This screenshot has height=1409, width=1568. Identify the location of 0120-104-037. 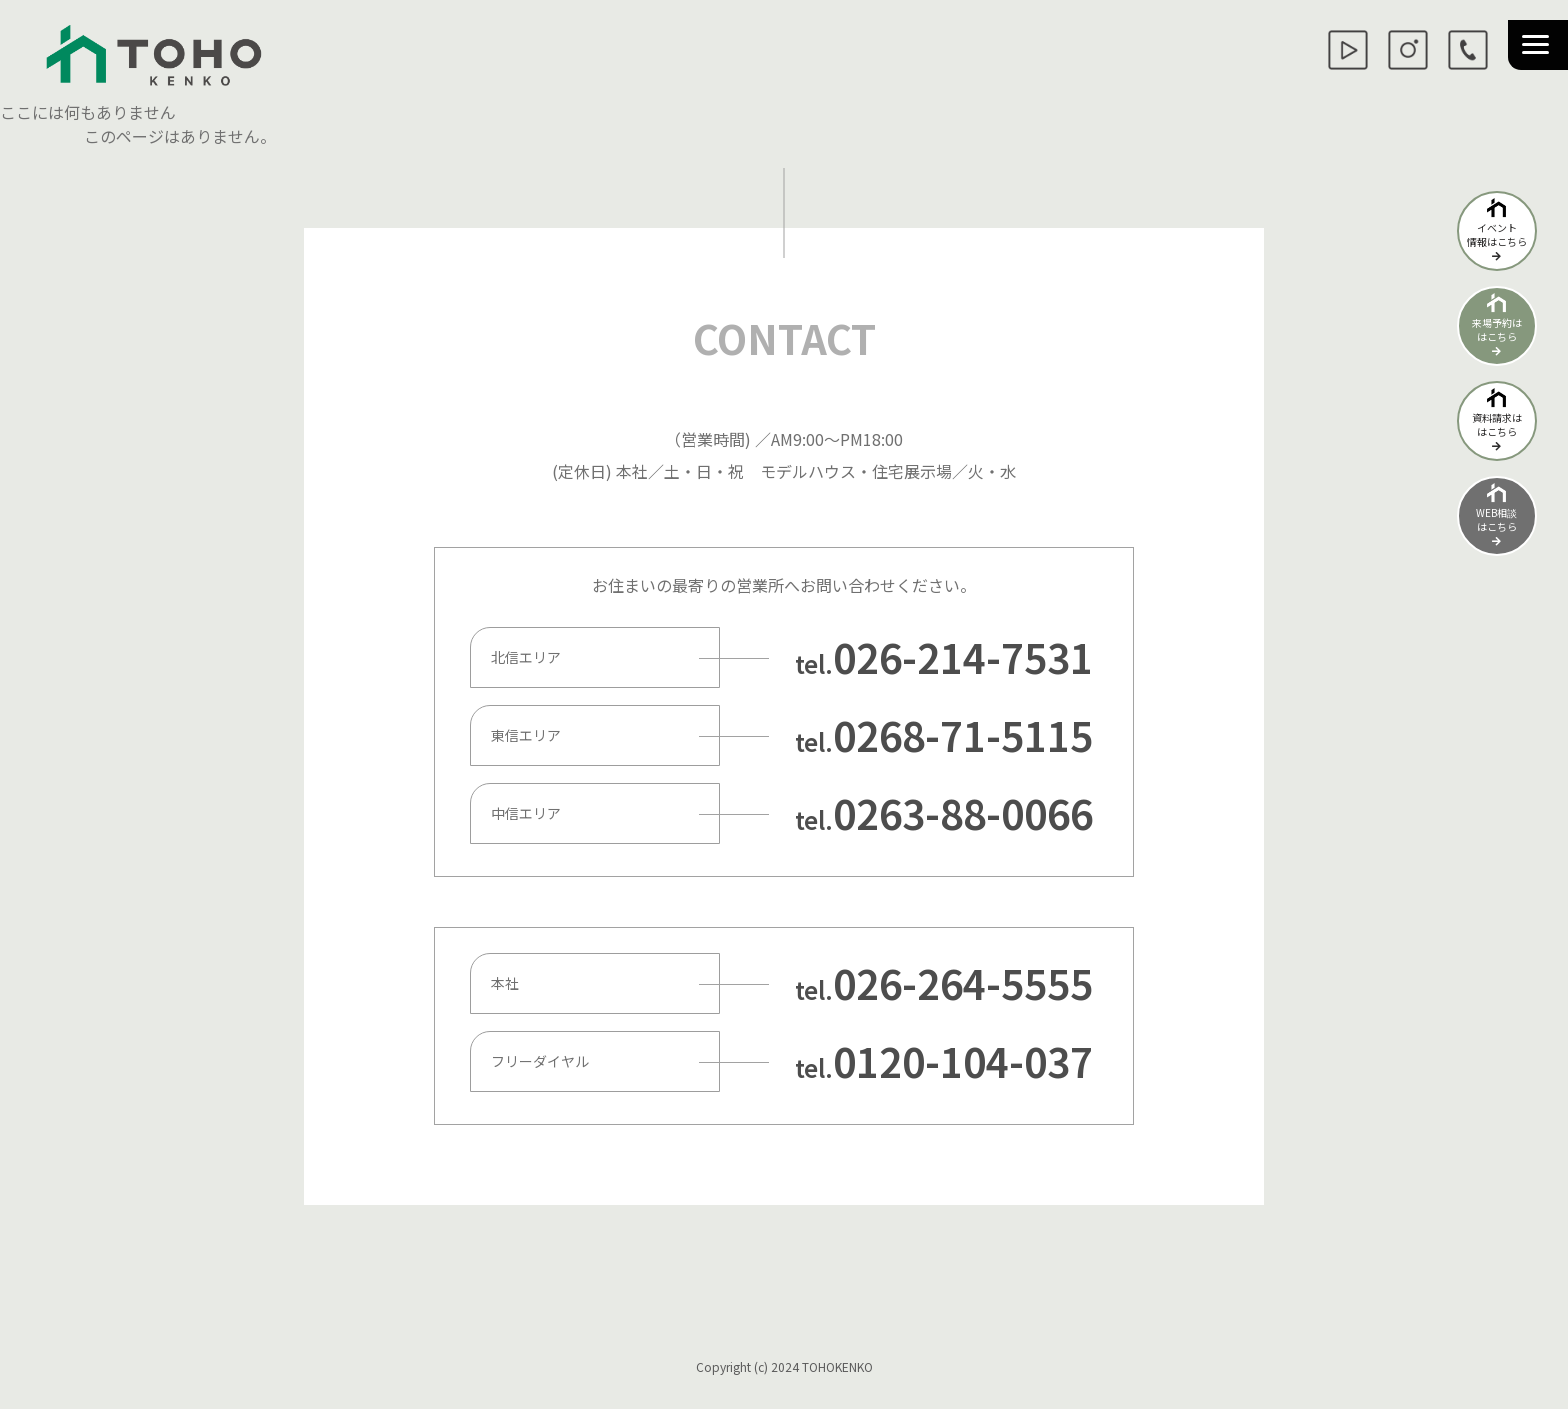
(963, 1061).